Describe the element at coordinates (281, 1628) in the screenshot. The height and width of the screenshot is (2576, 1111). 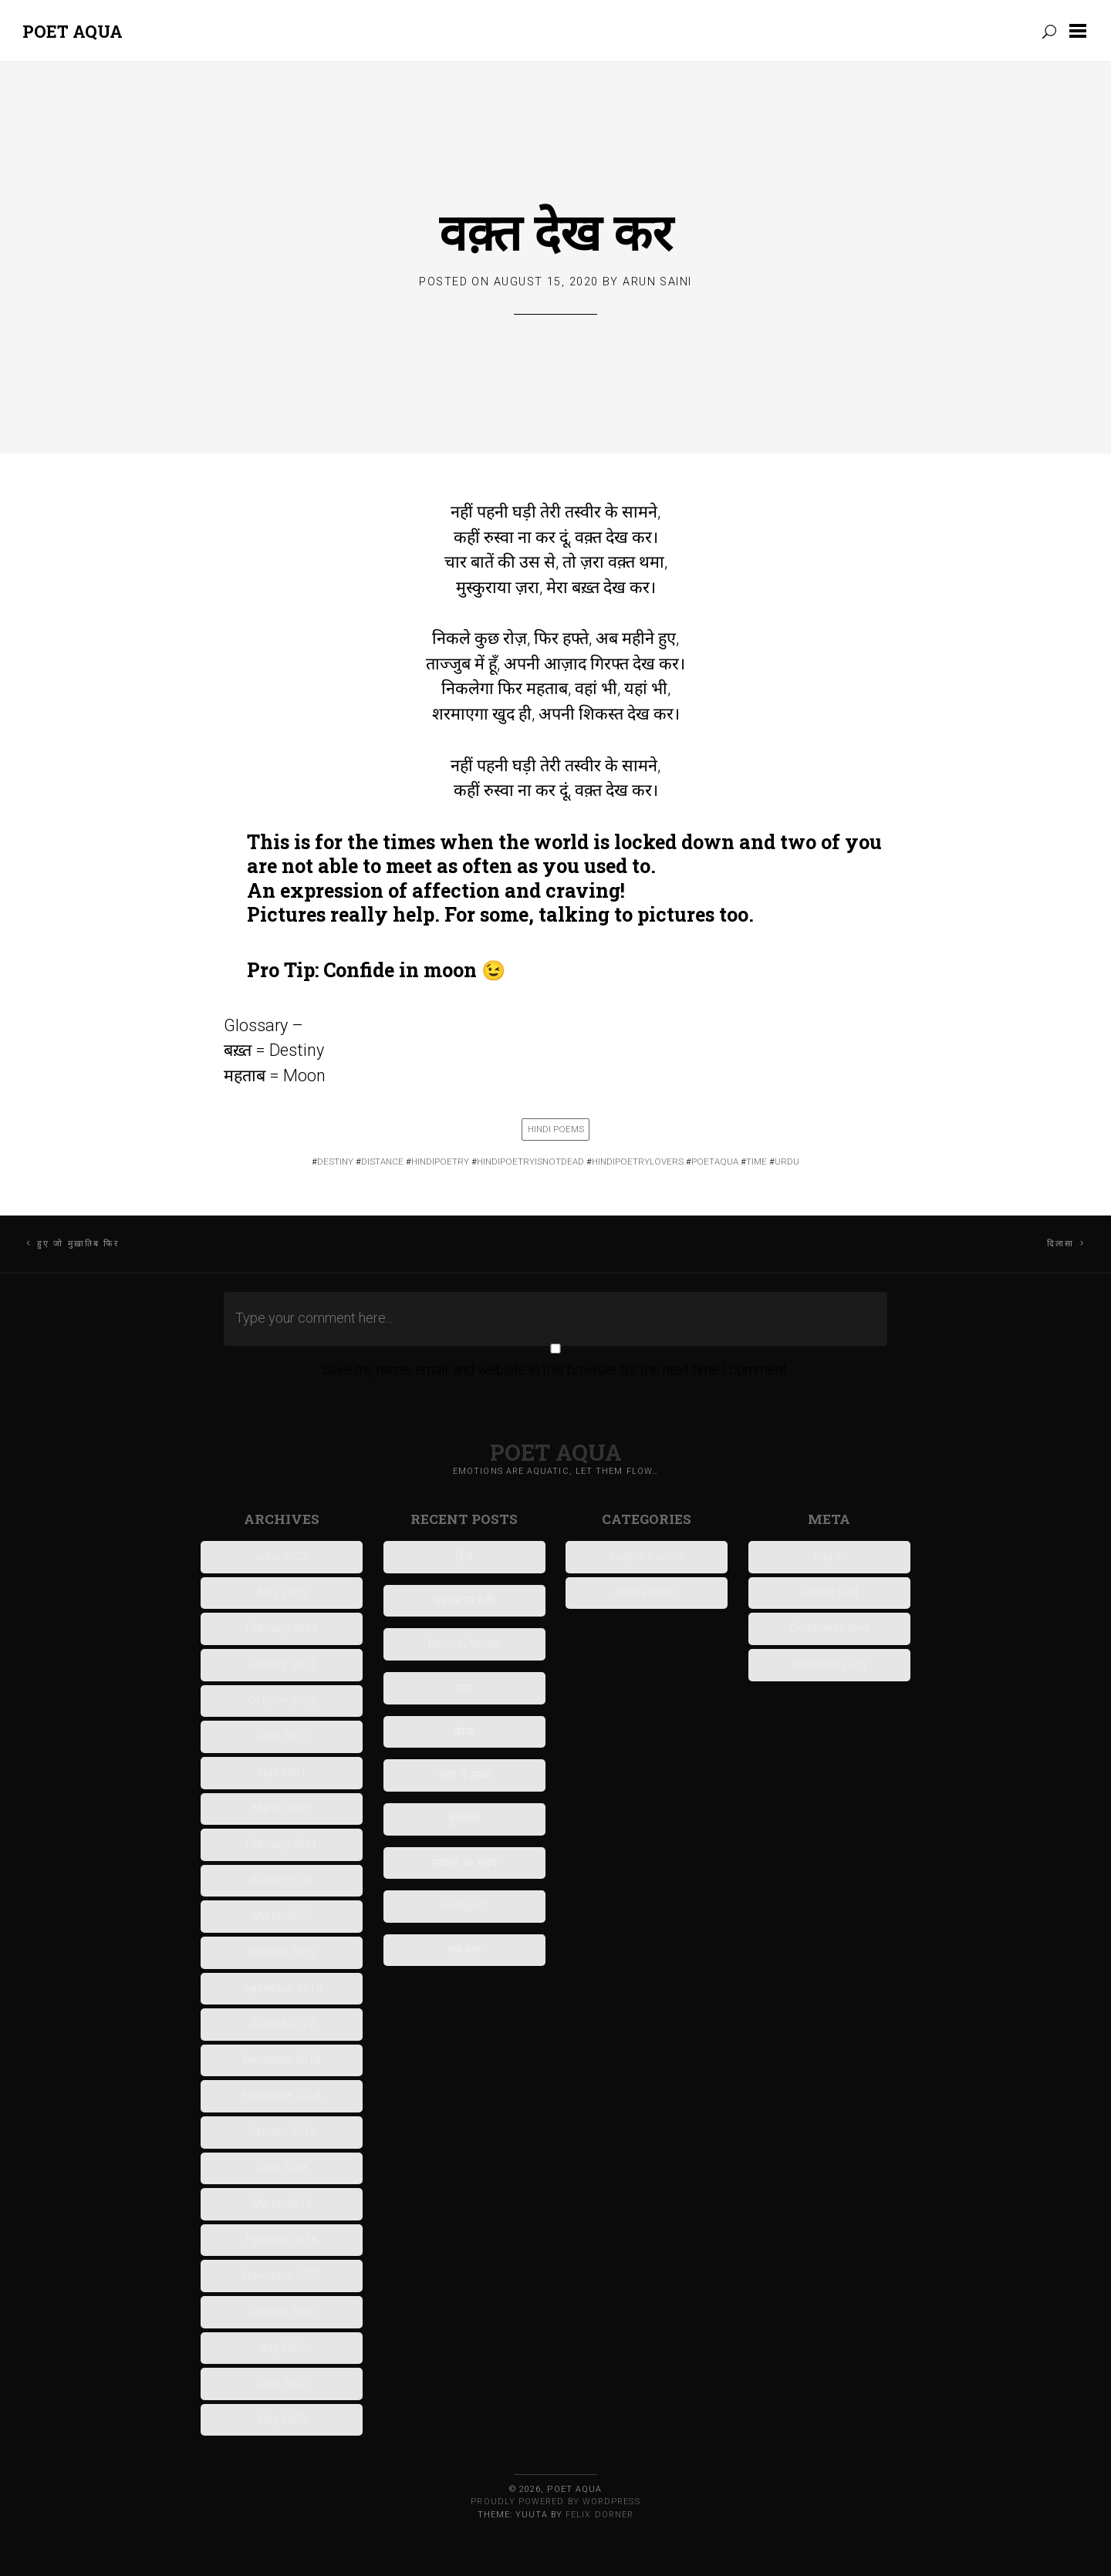
I see `February 2023` at that location.